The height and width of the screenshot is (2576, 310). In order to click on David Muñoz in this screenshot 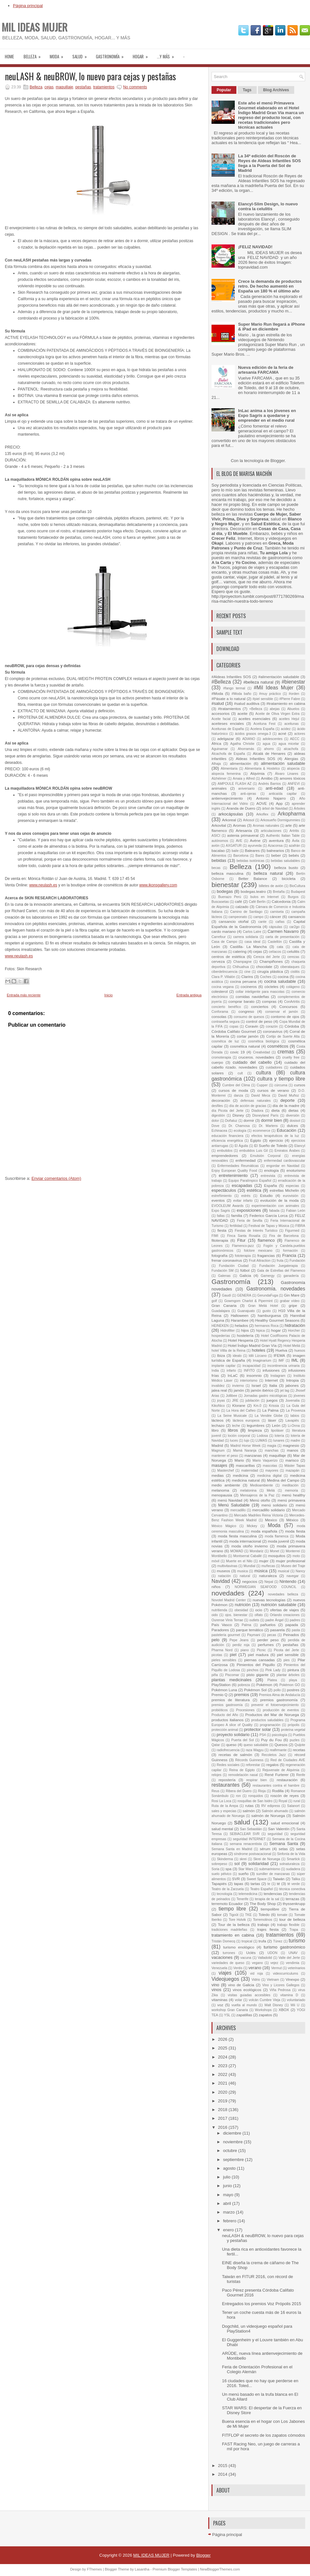, I will do `click(288, 1095)`.